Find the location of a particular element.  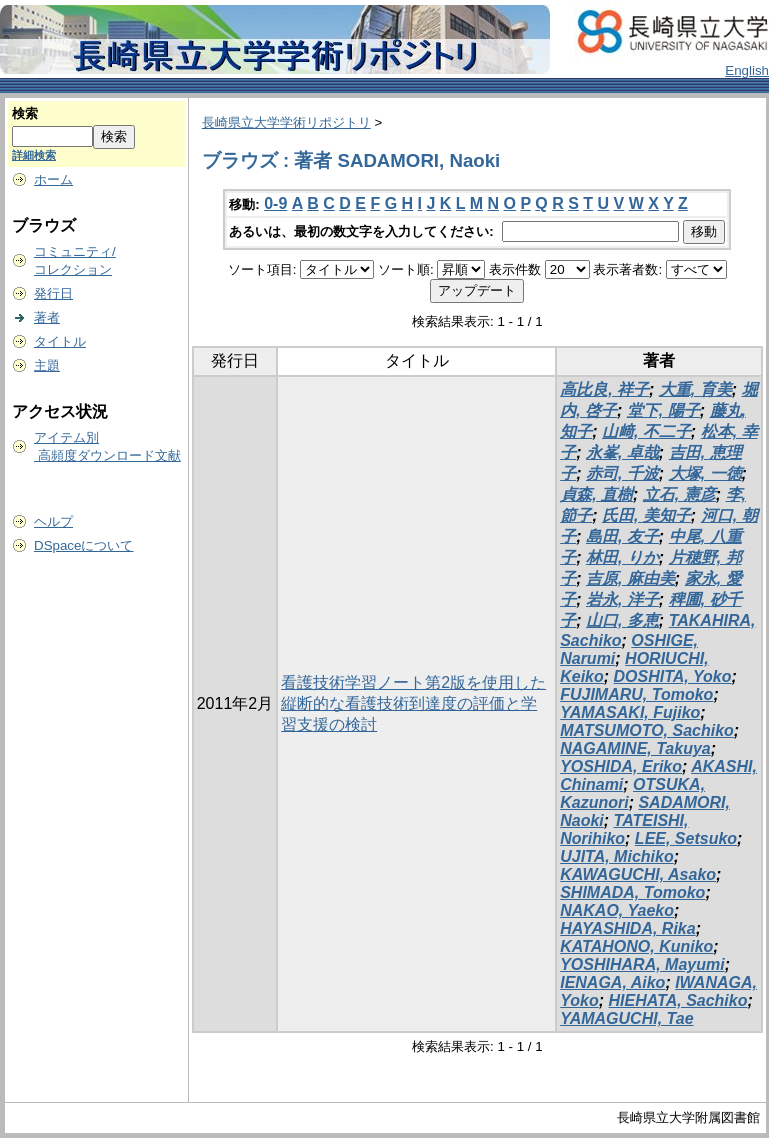

DOSHITA, Yoko is located at coordinates (673, 676).